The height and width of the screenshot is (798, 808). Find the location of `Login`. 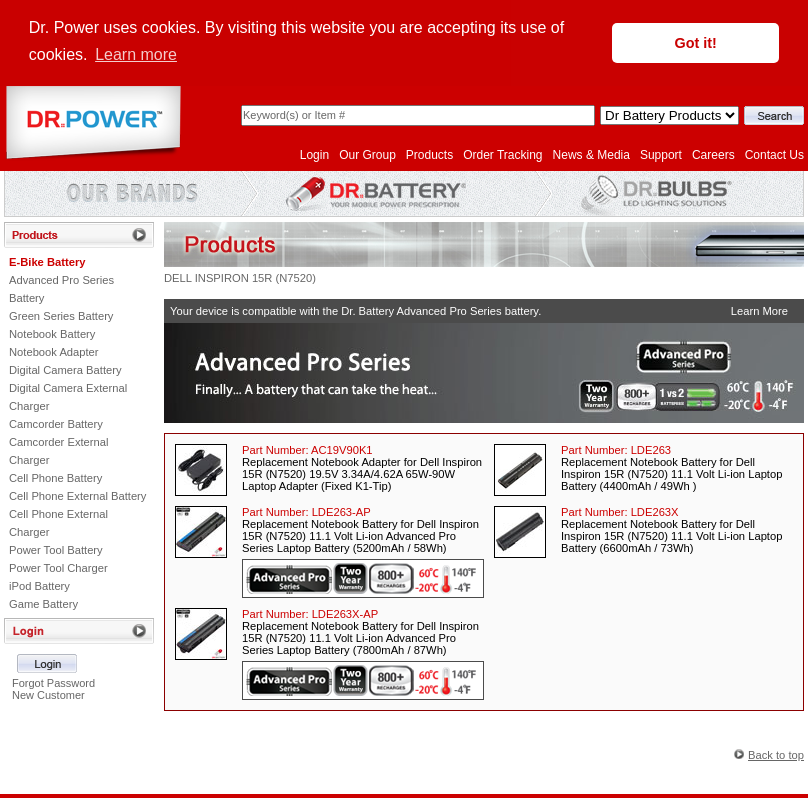

Login is located at coordinates (314, 153).